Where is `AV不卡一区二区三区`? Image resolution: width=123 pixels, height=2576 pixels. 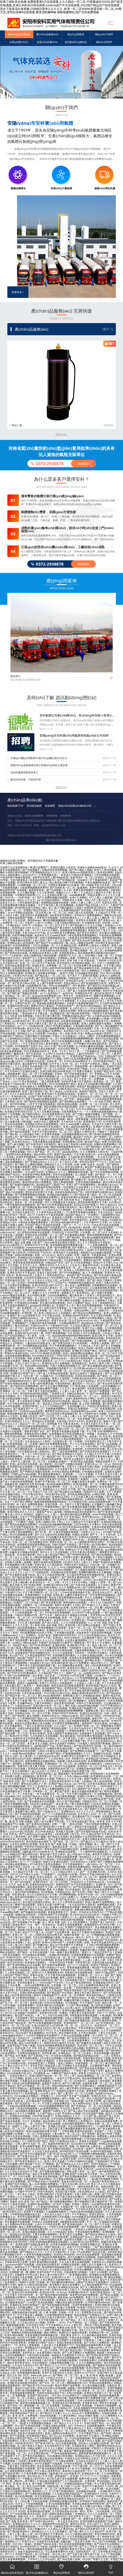 AV不卡一区二区三区 is located at coordinates (97, 1937).